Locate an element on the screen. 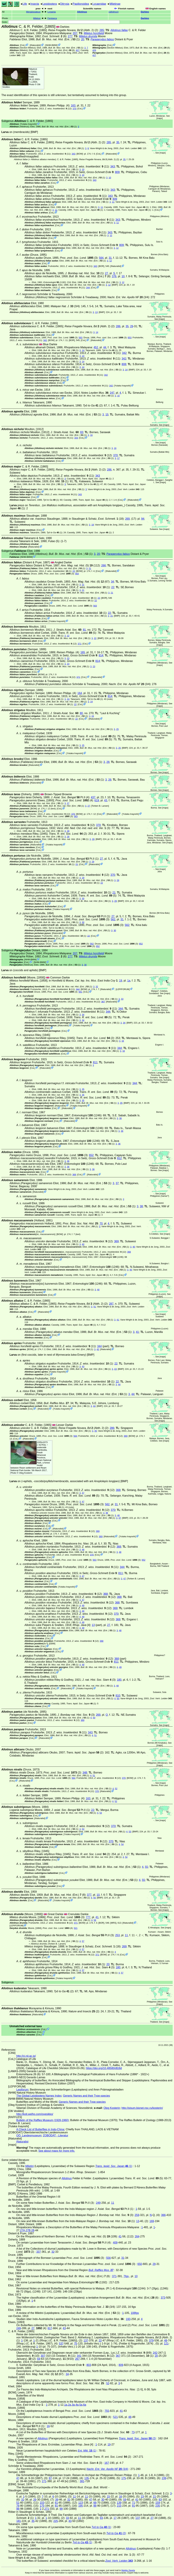 The width and height of the screenshot is (174, 2576). 215 is located at coordinates (119, 2505).